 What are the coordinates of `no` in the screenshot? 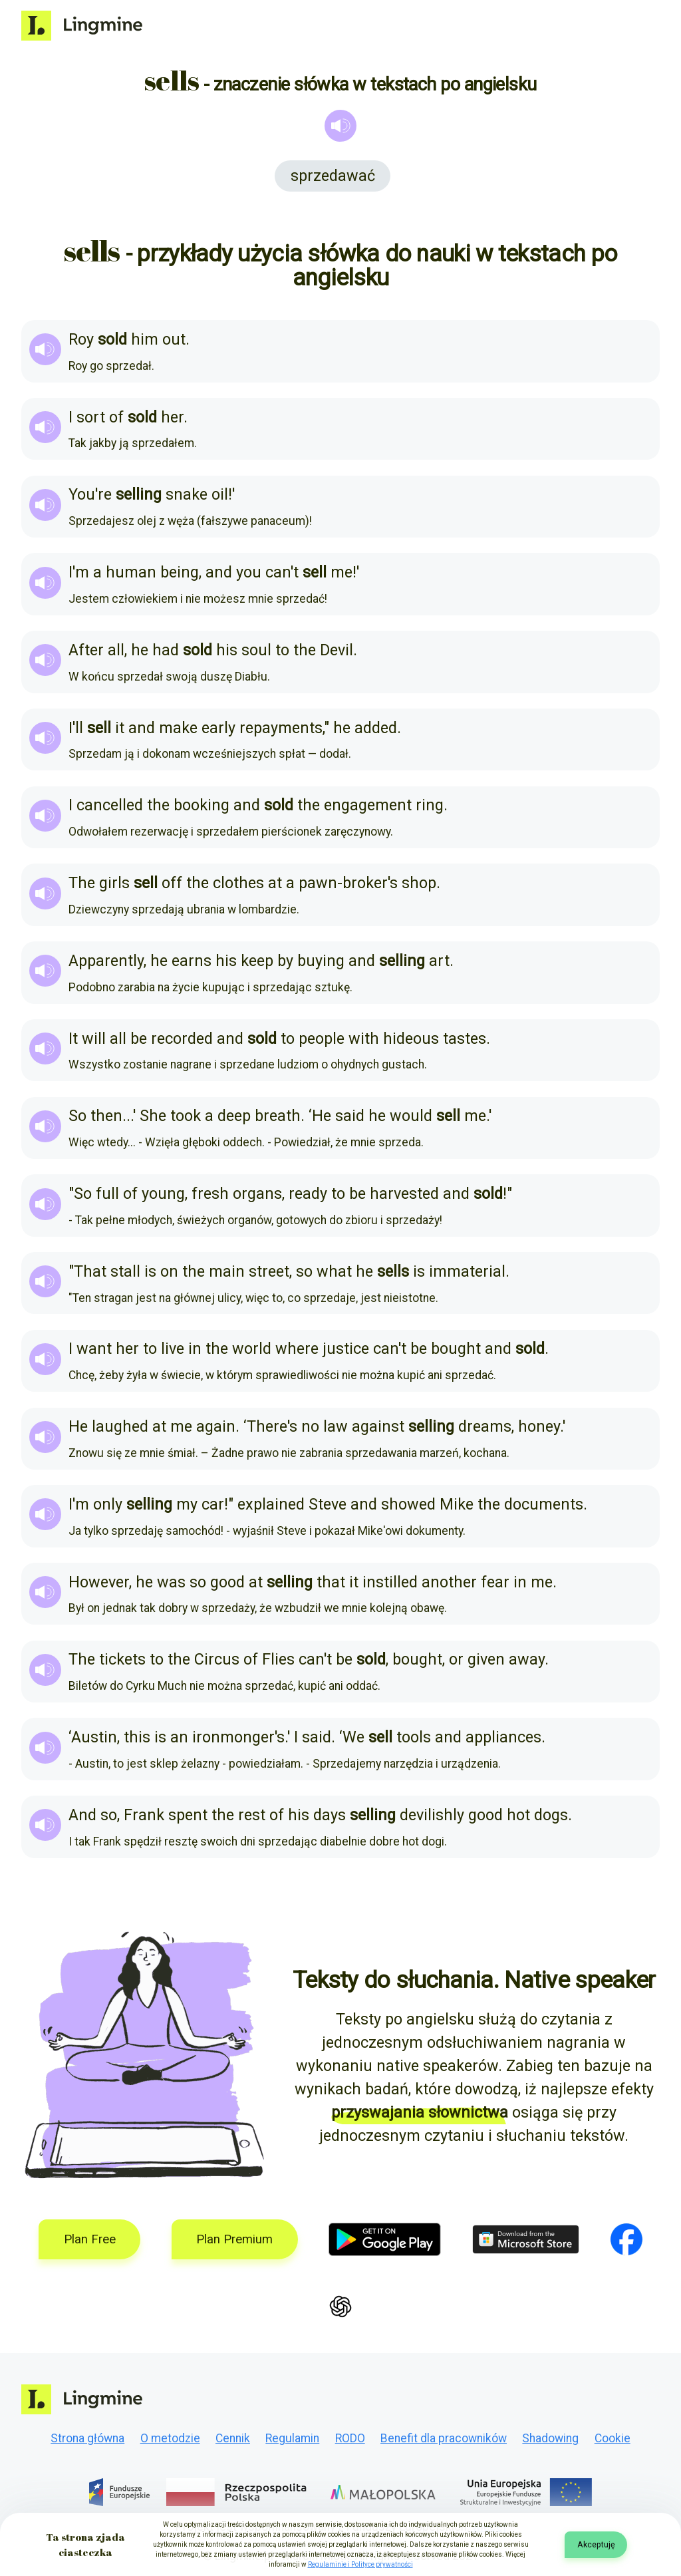 It's located at (310, 1426).